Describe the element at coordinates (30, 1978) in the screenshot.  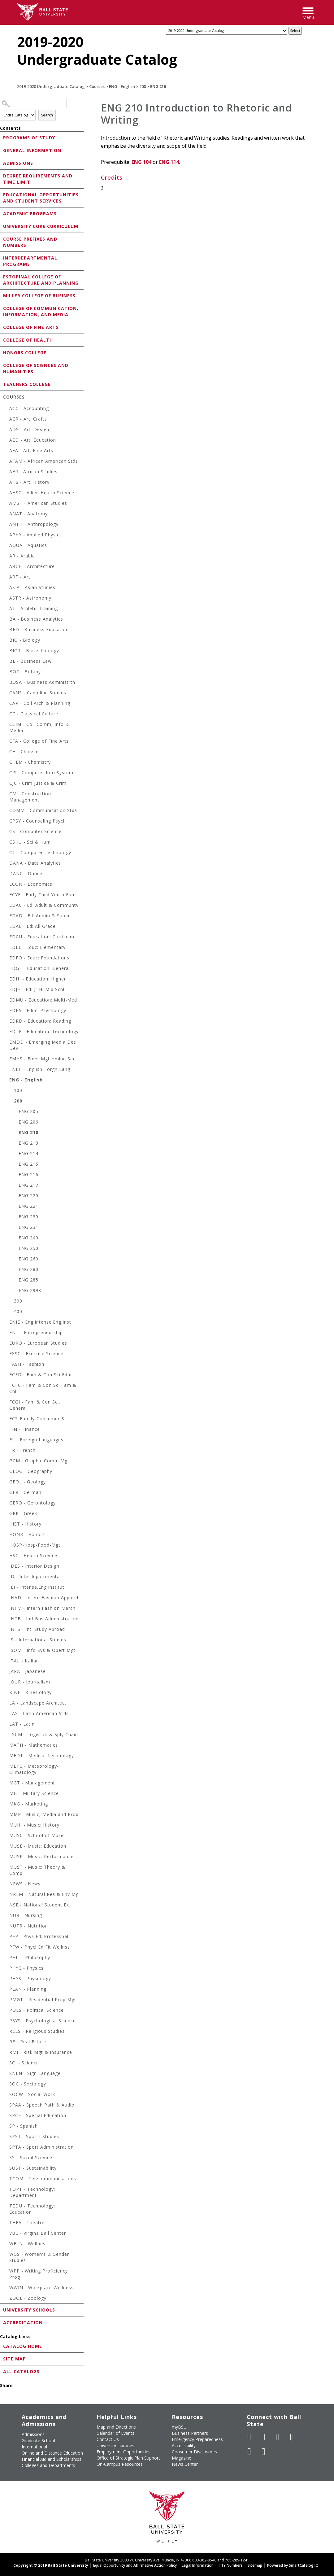
I see `PHYS - Physiology` at that location.